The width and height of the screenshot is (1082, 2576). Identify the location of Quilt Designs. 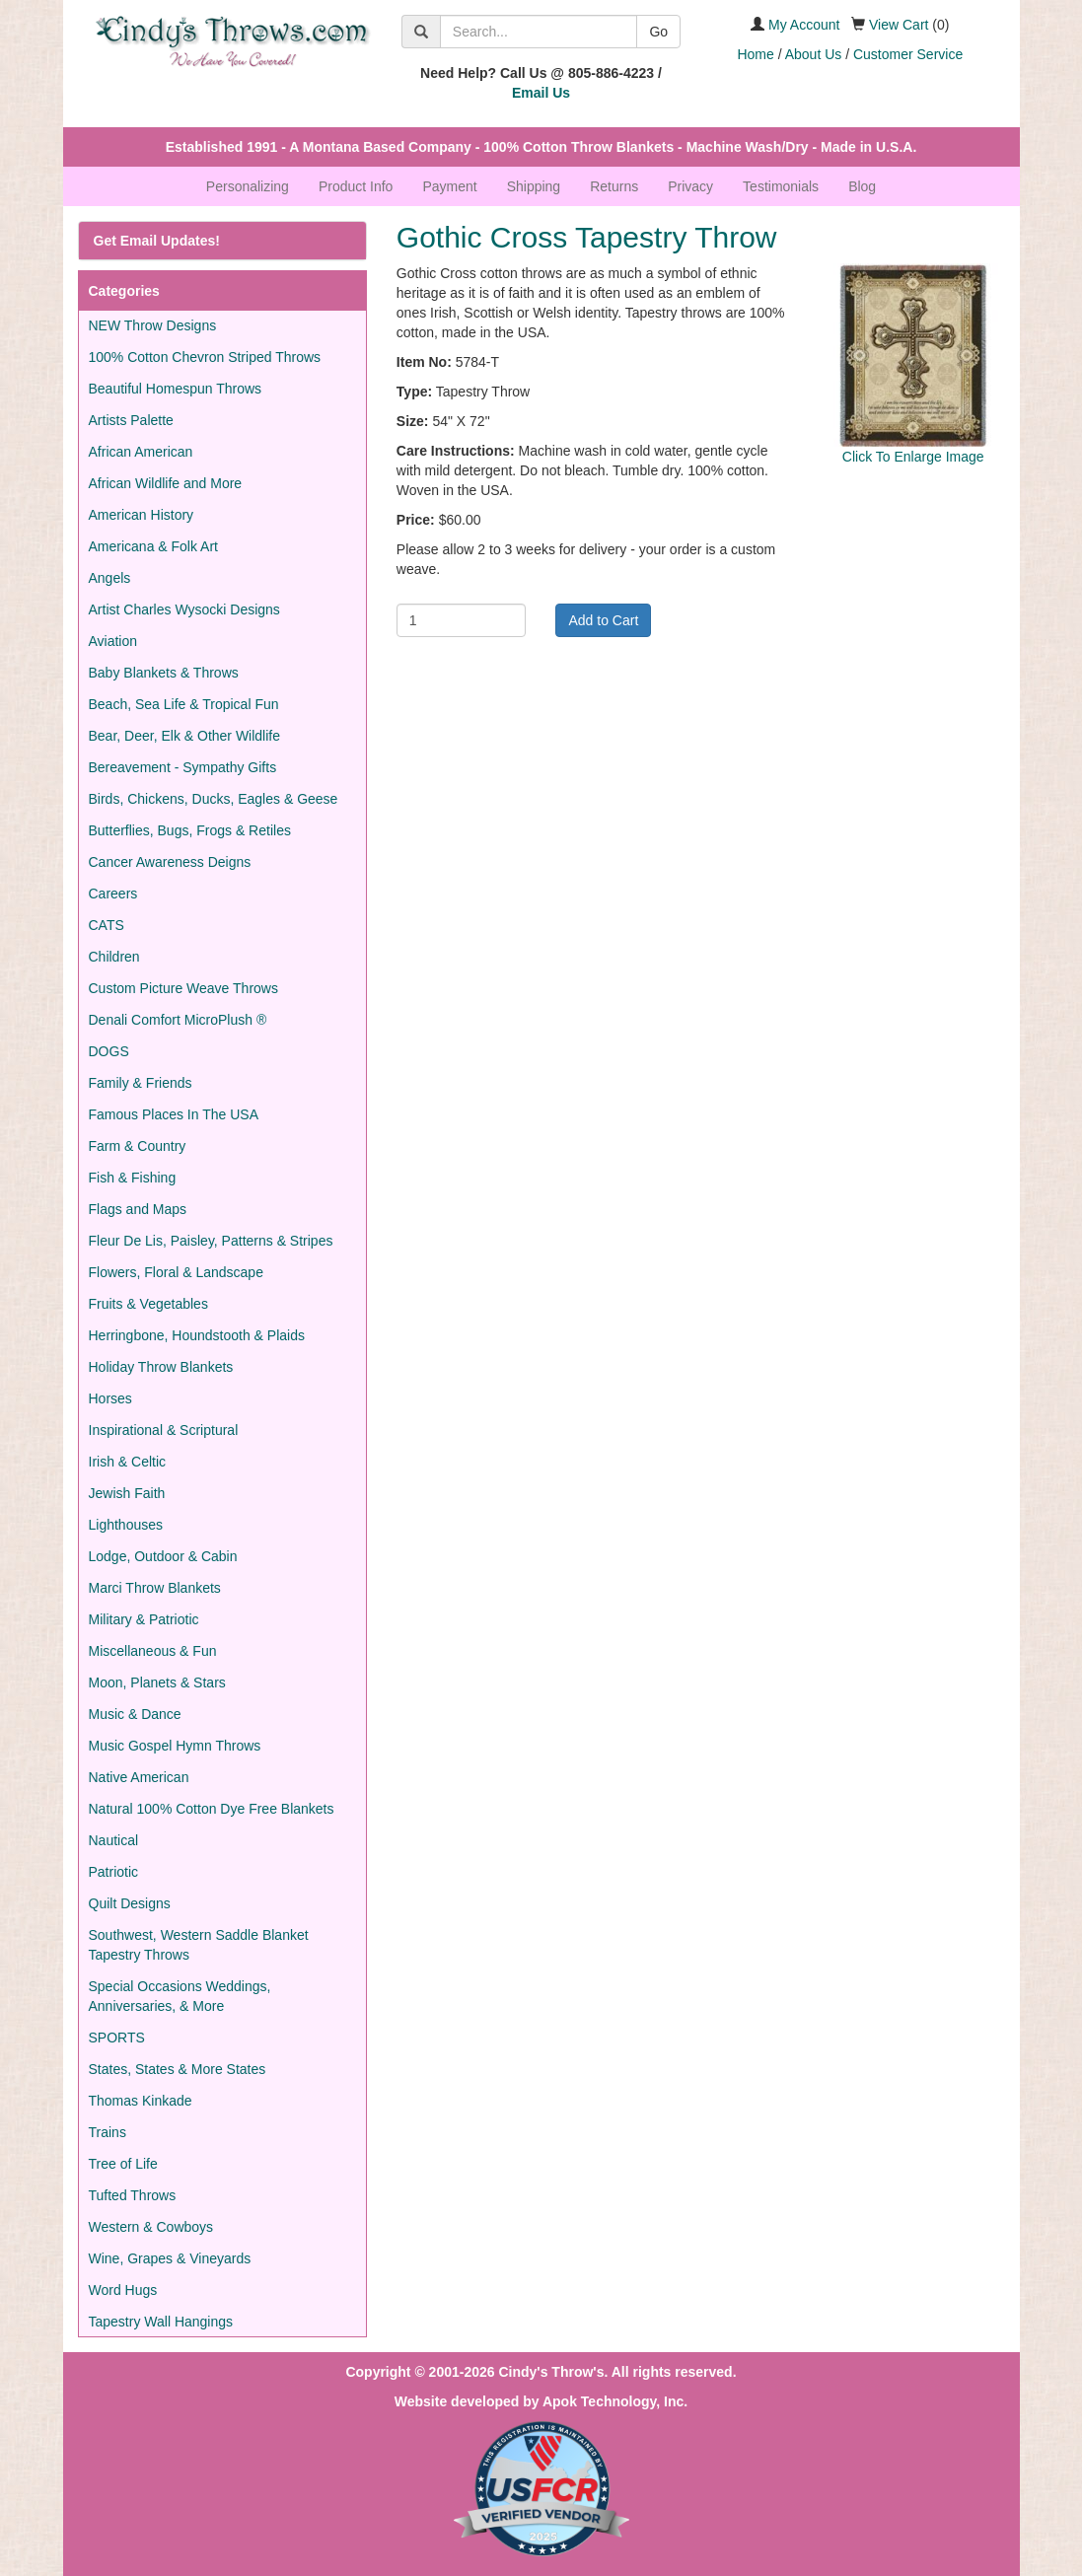
(130, 1903).